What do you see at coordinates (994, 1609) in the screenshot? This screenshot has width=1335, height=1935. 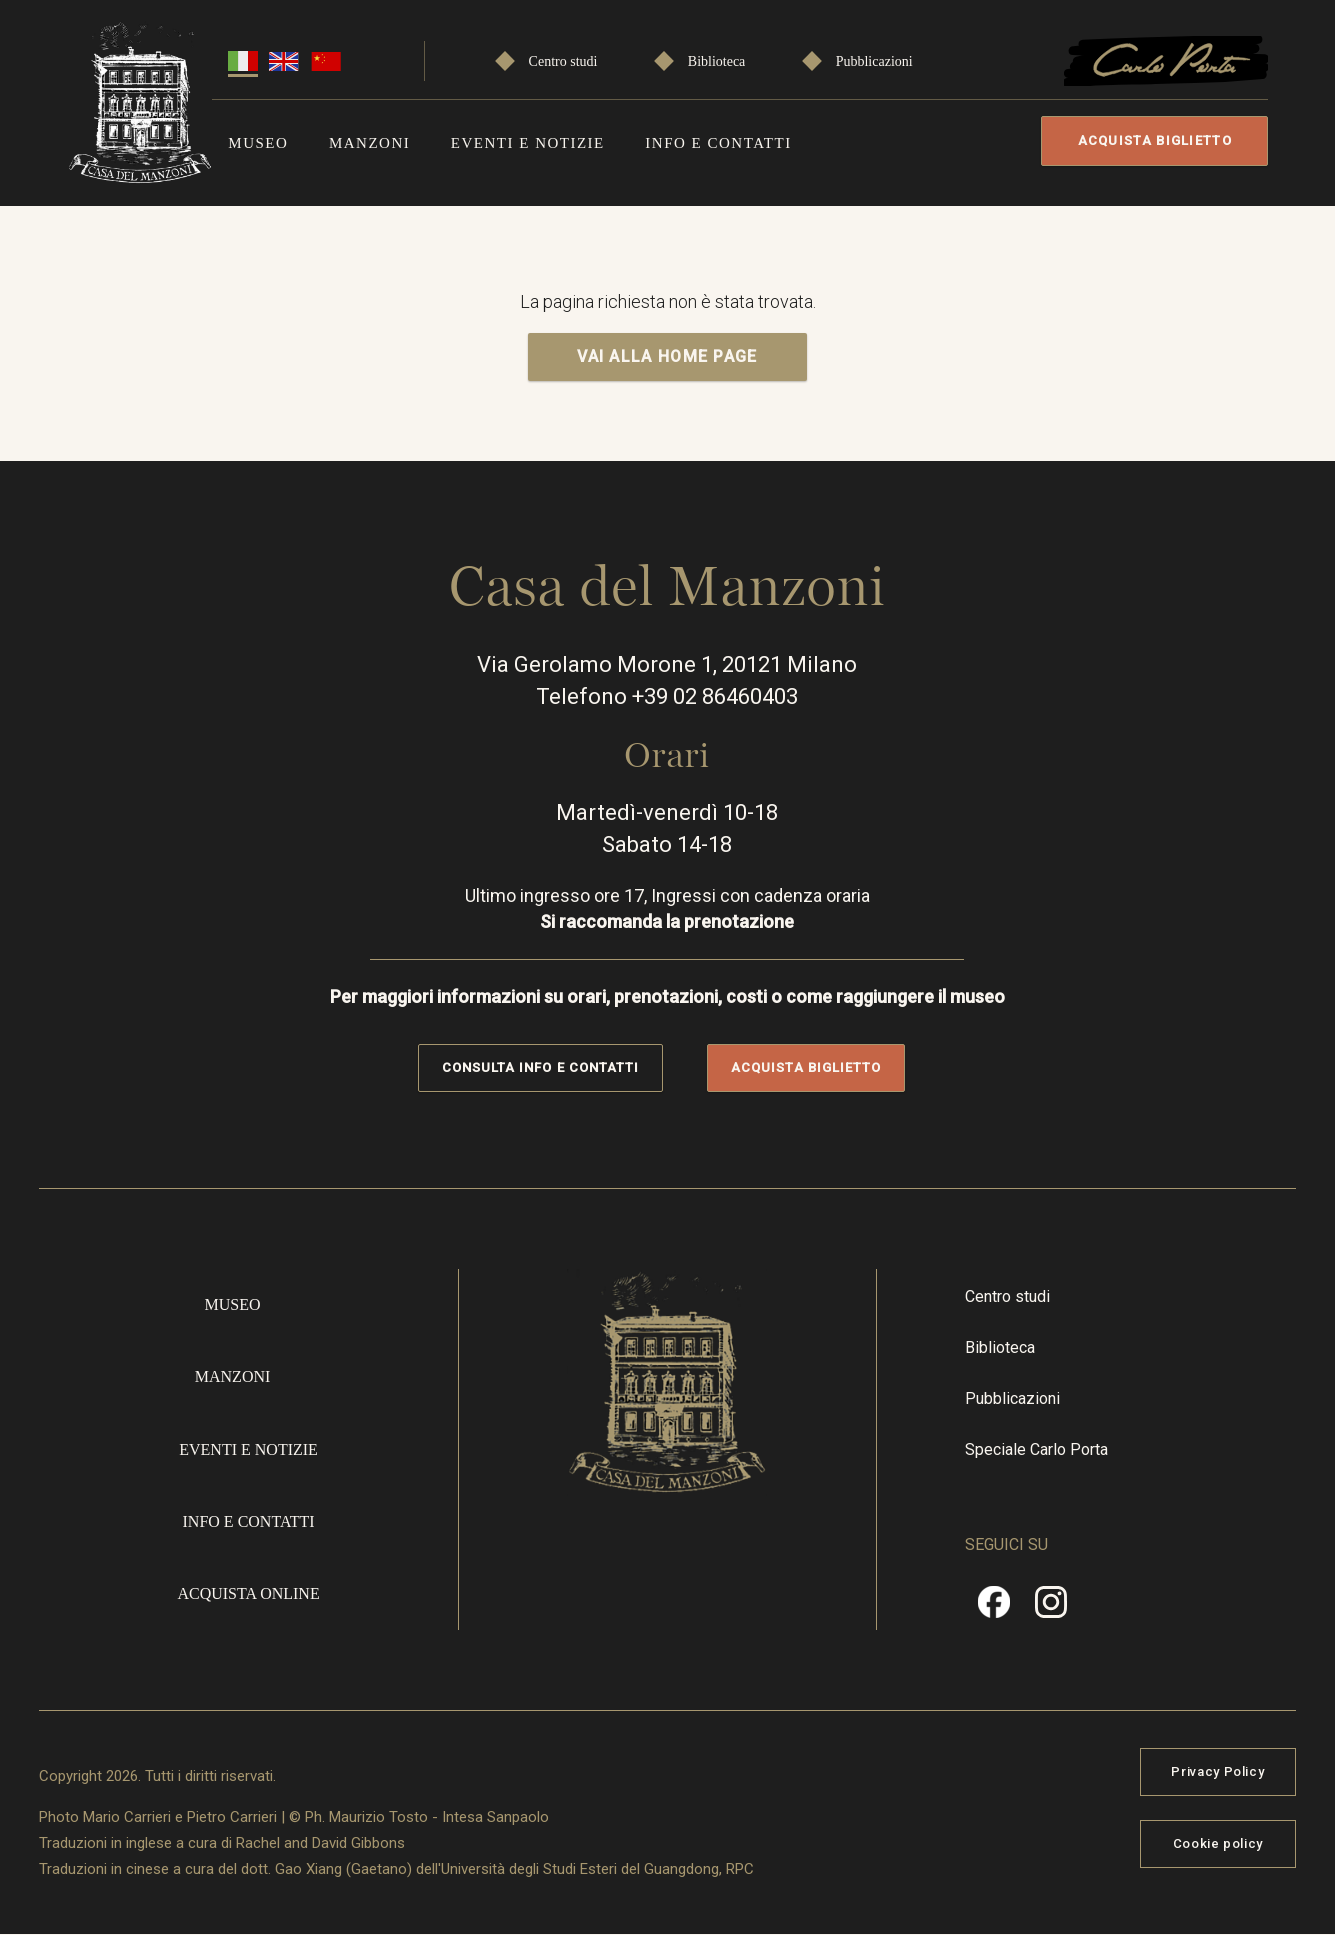 I see `Facebook` at bounding box center [994, 1609].